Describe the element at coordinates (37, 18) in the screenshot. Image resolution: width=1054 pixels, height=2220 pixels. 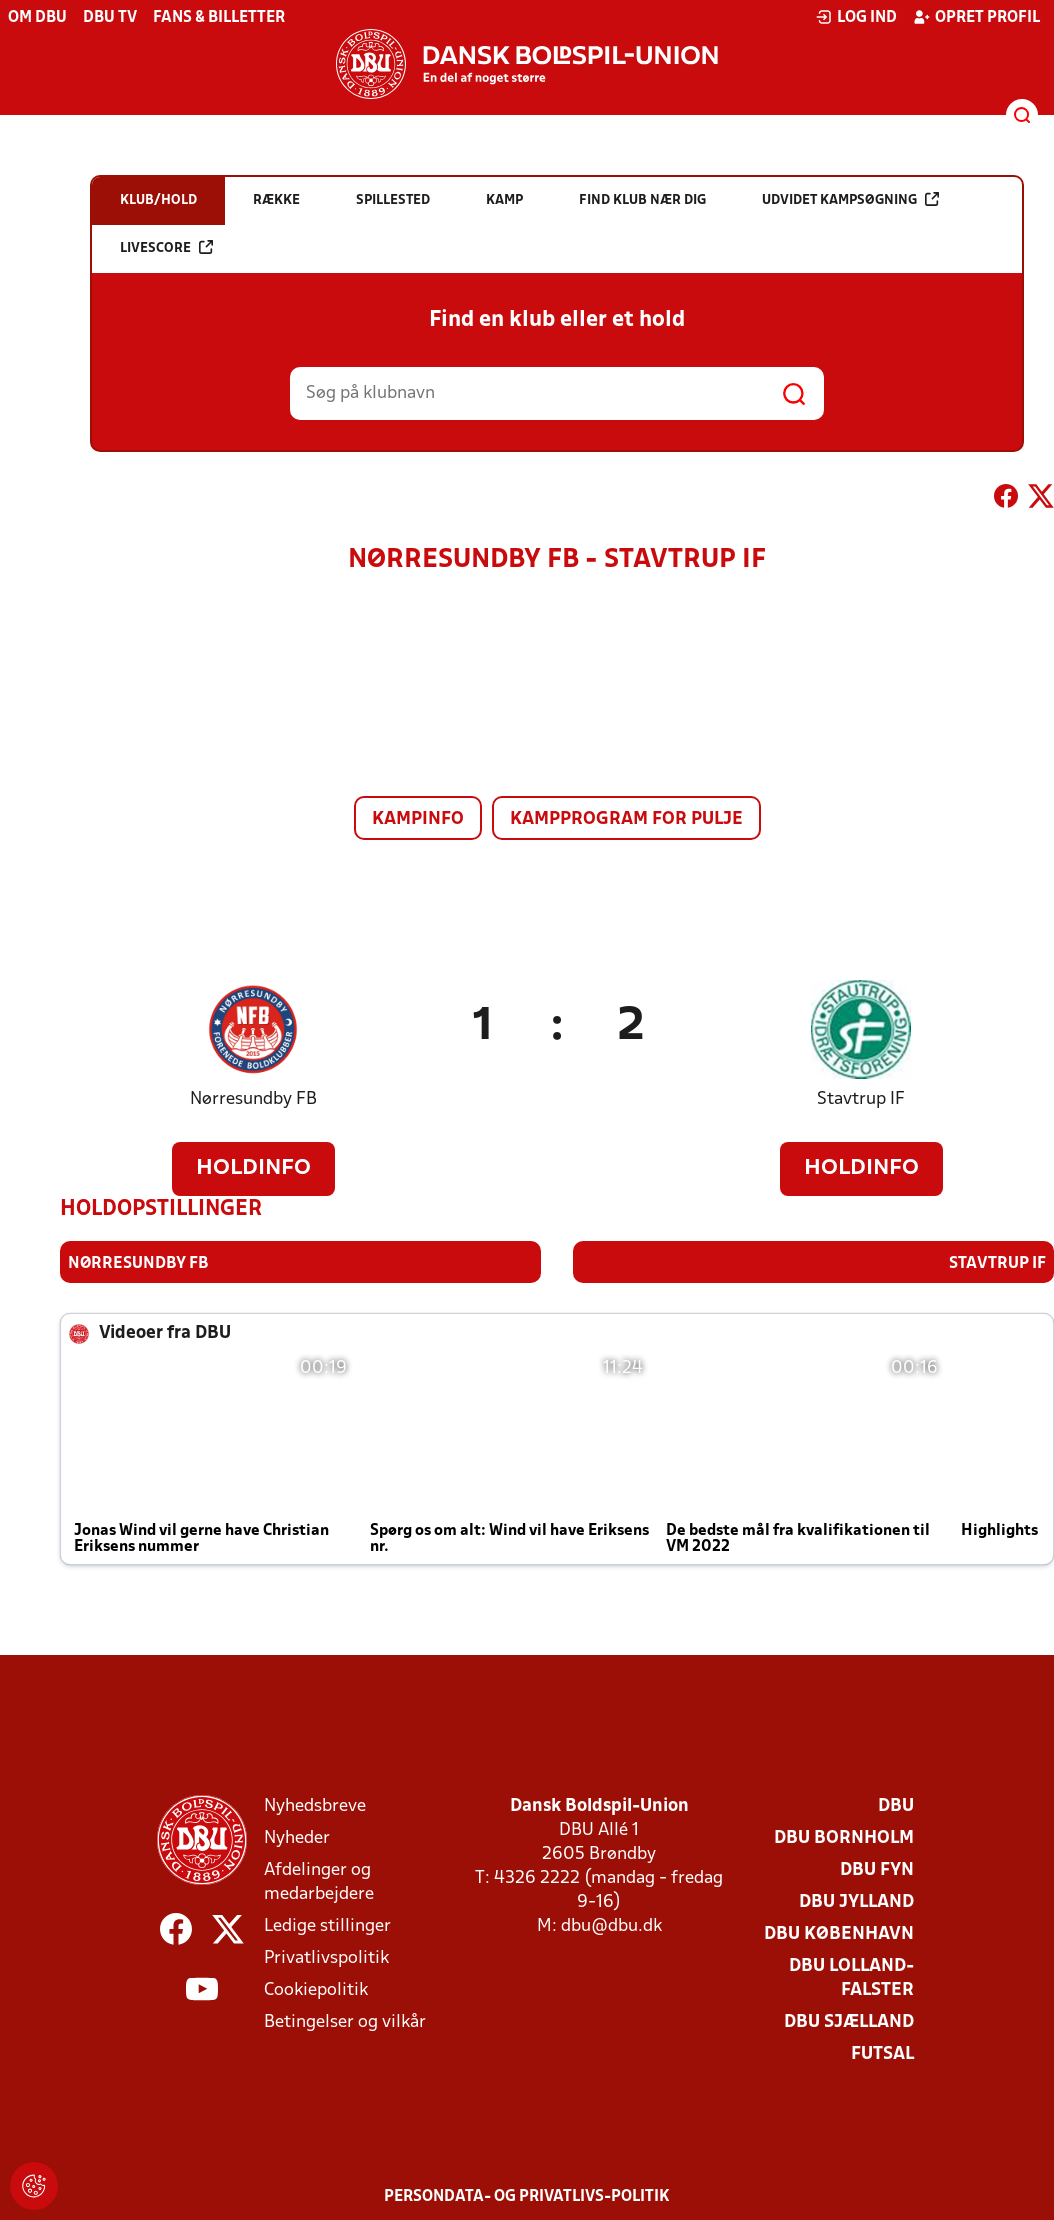
I see `Om DBU` at that location.